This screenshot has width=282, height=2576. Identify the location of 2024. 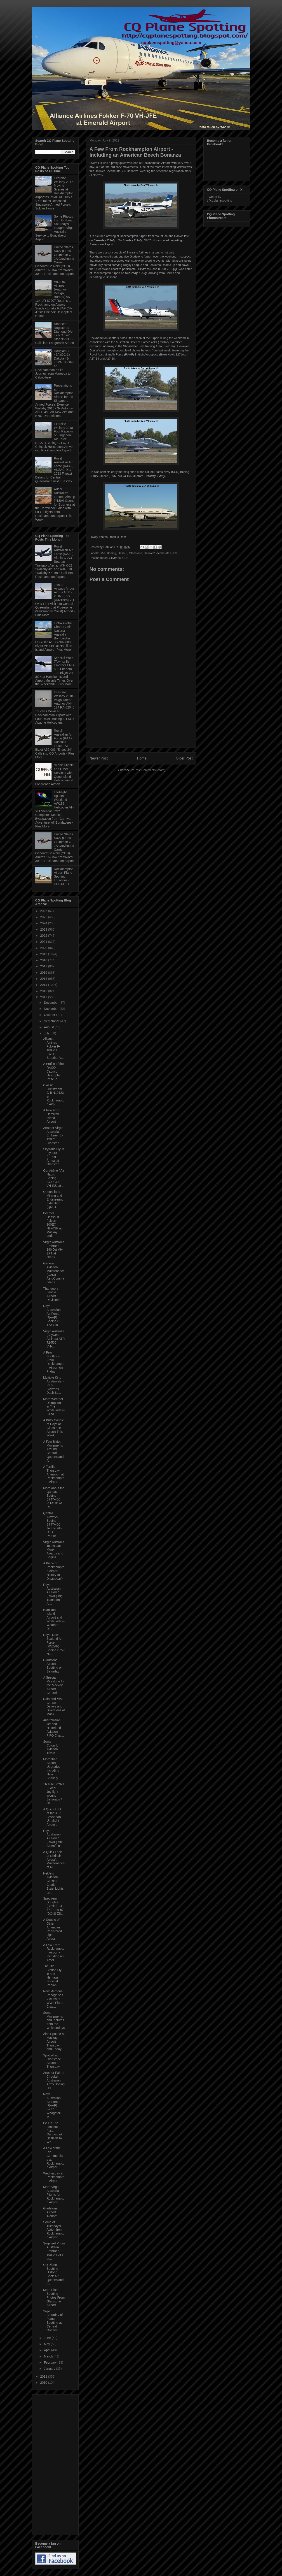
(44, 923).